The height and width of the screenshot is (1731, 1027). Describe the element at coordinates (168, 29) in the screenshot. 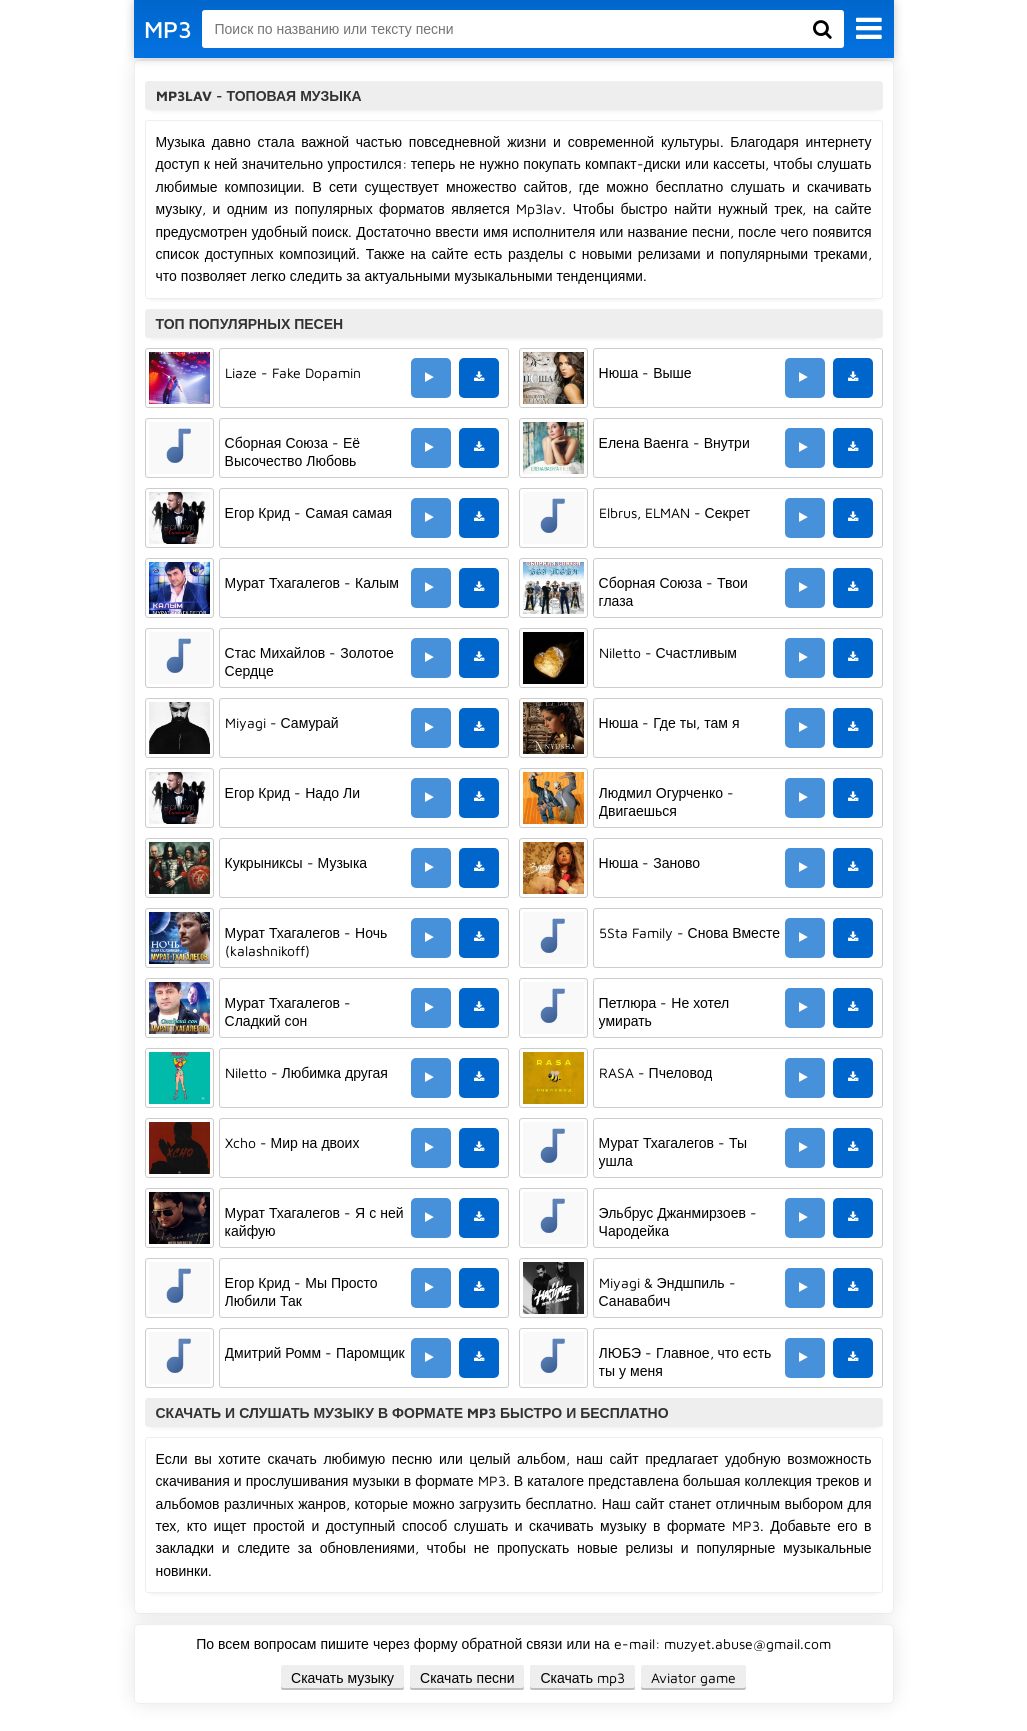

I see `MP3` at that location.